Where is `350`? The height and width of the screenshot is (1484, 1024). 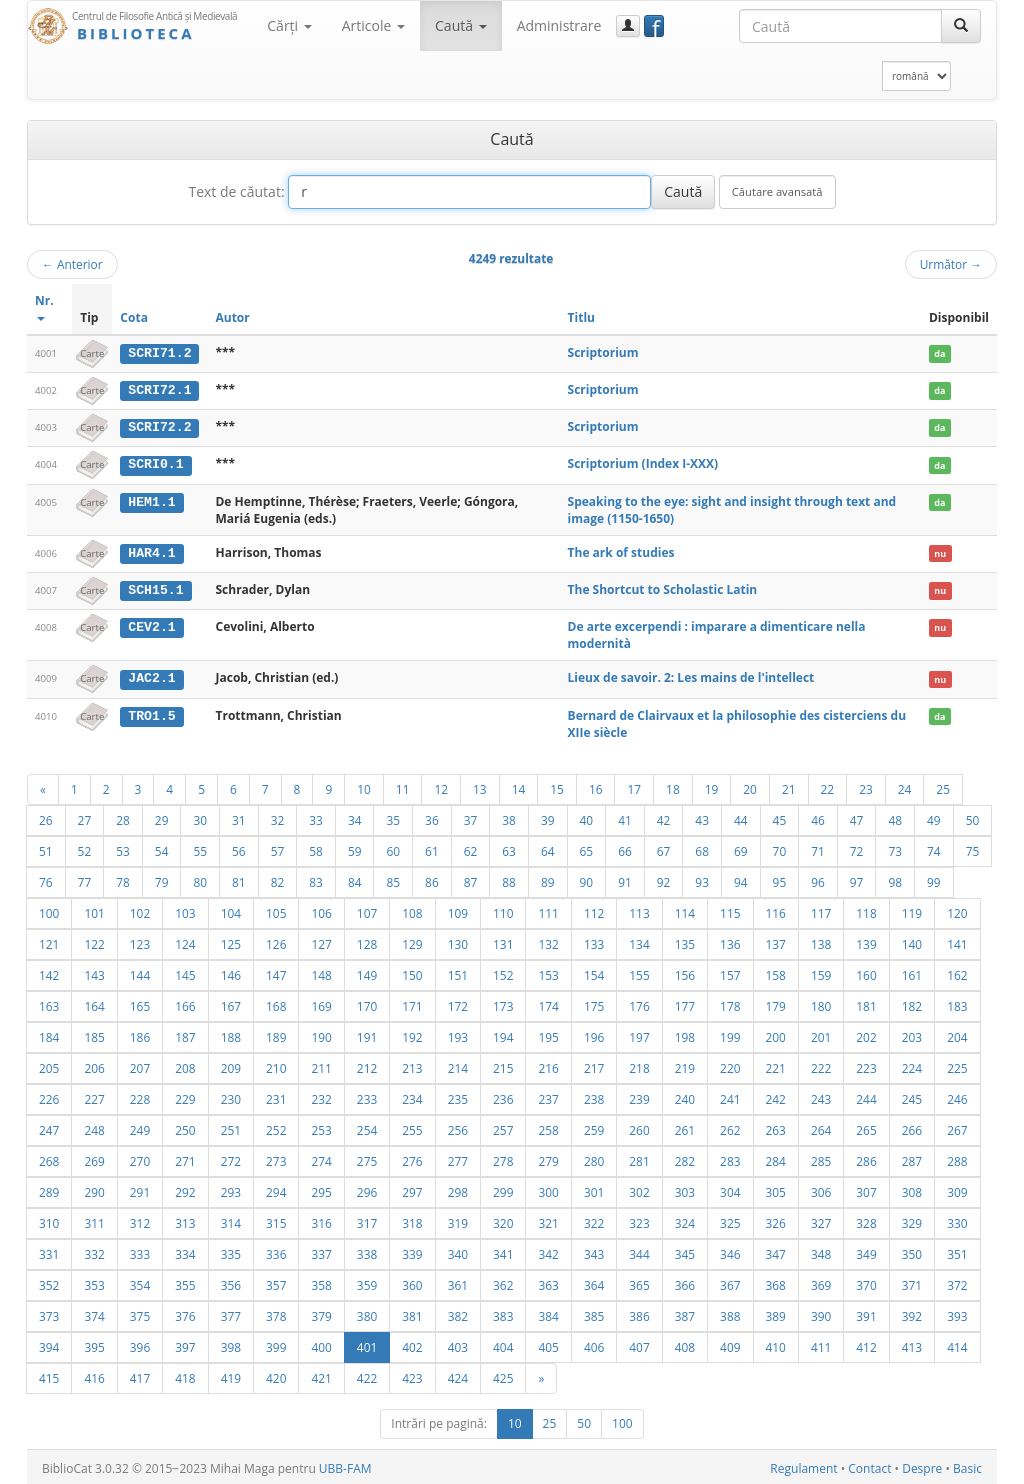
350 is located at coordinates (912, 1251).